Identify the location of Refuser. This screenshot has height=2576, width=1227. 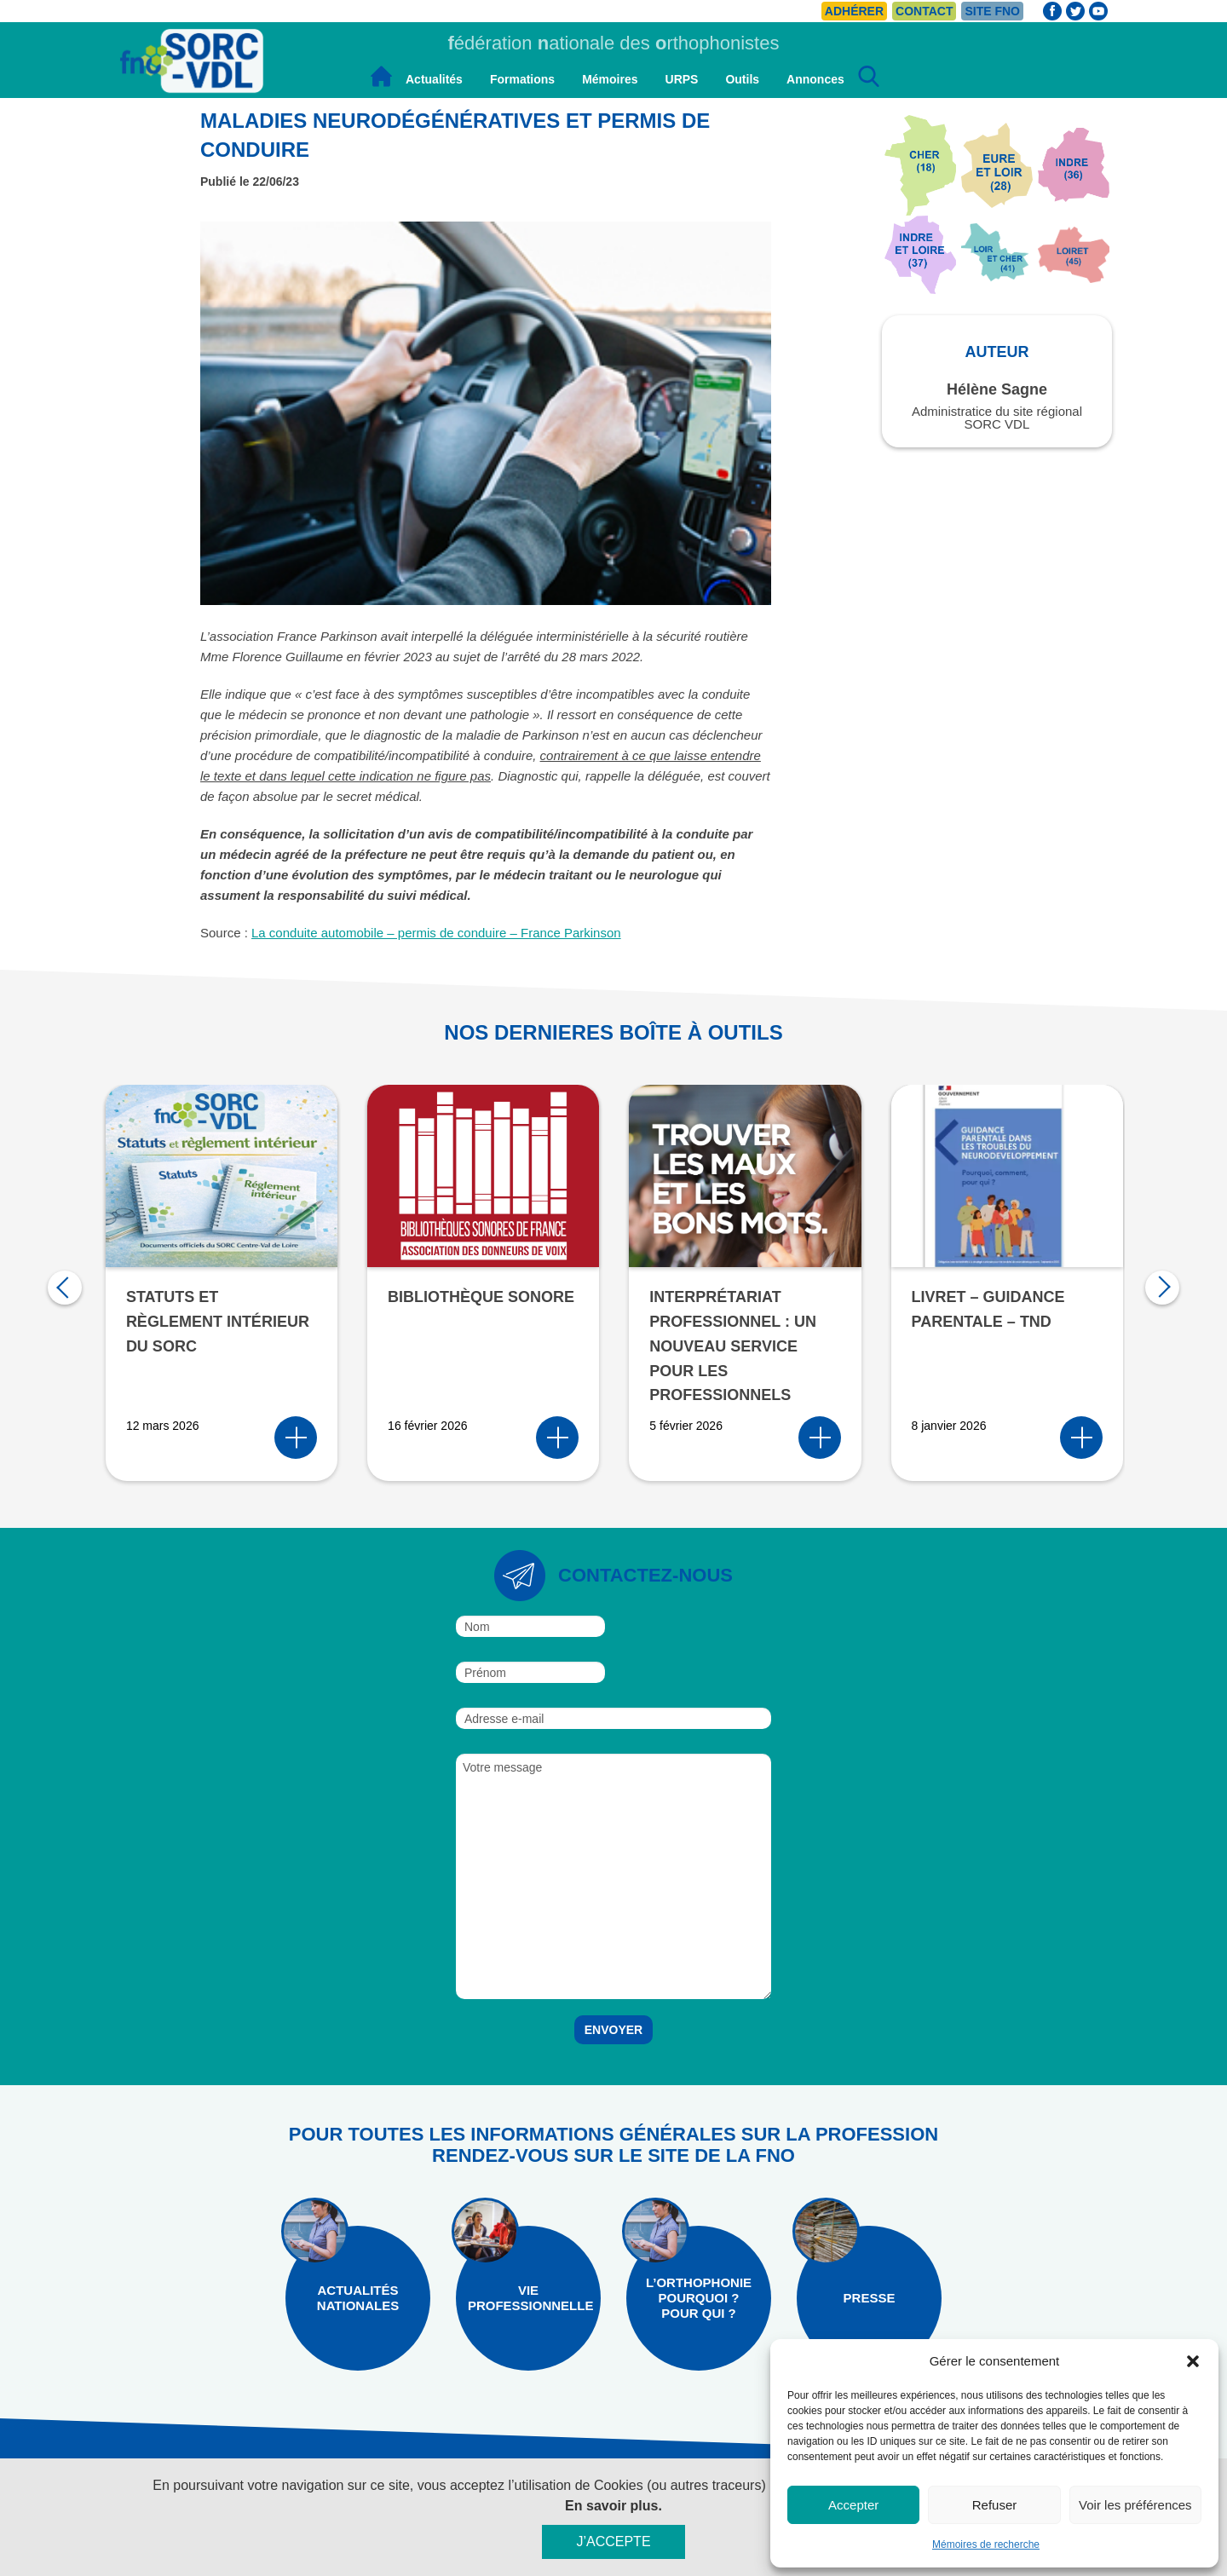
(994, 2505).